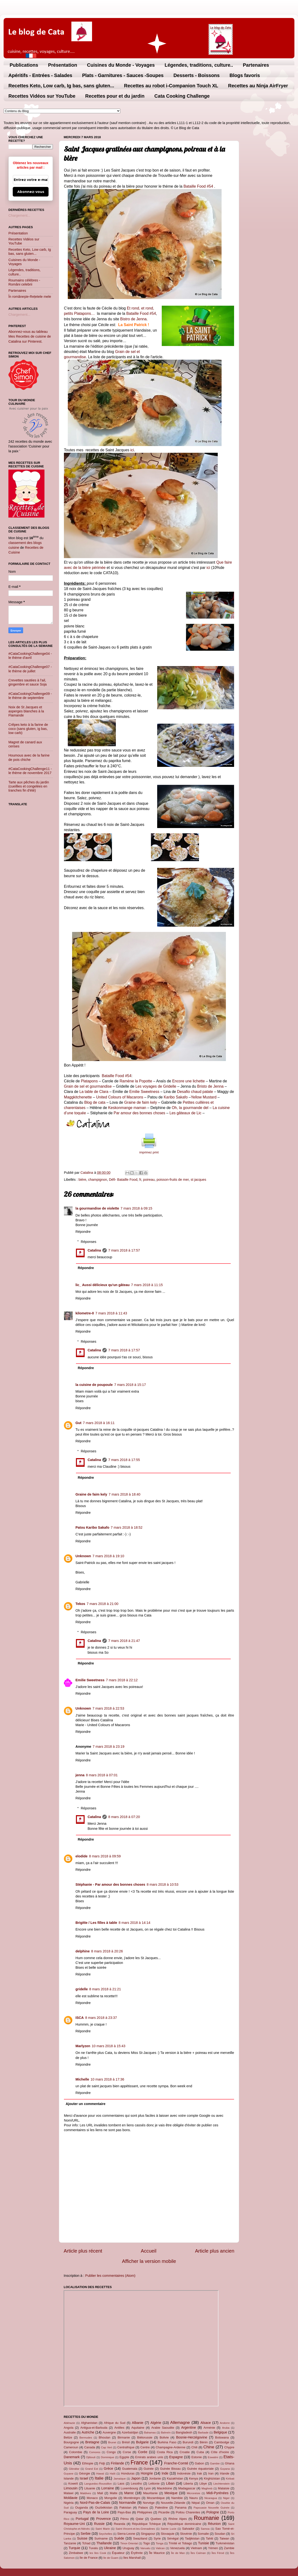 The width and height of the screenshot is (298, 2576). I want to click on Mozambique, so click(156, 2498).